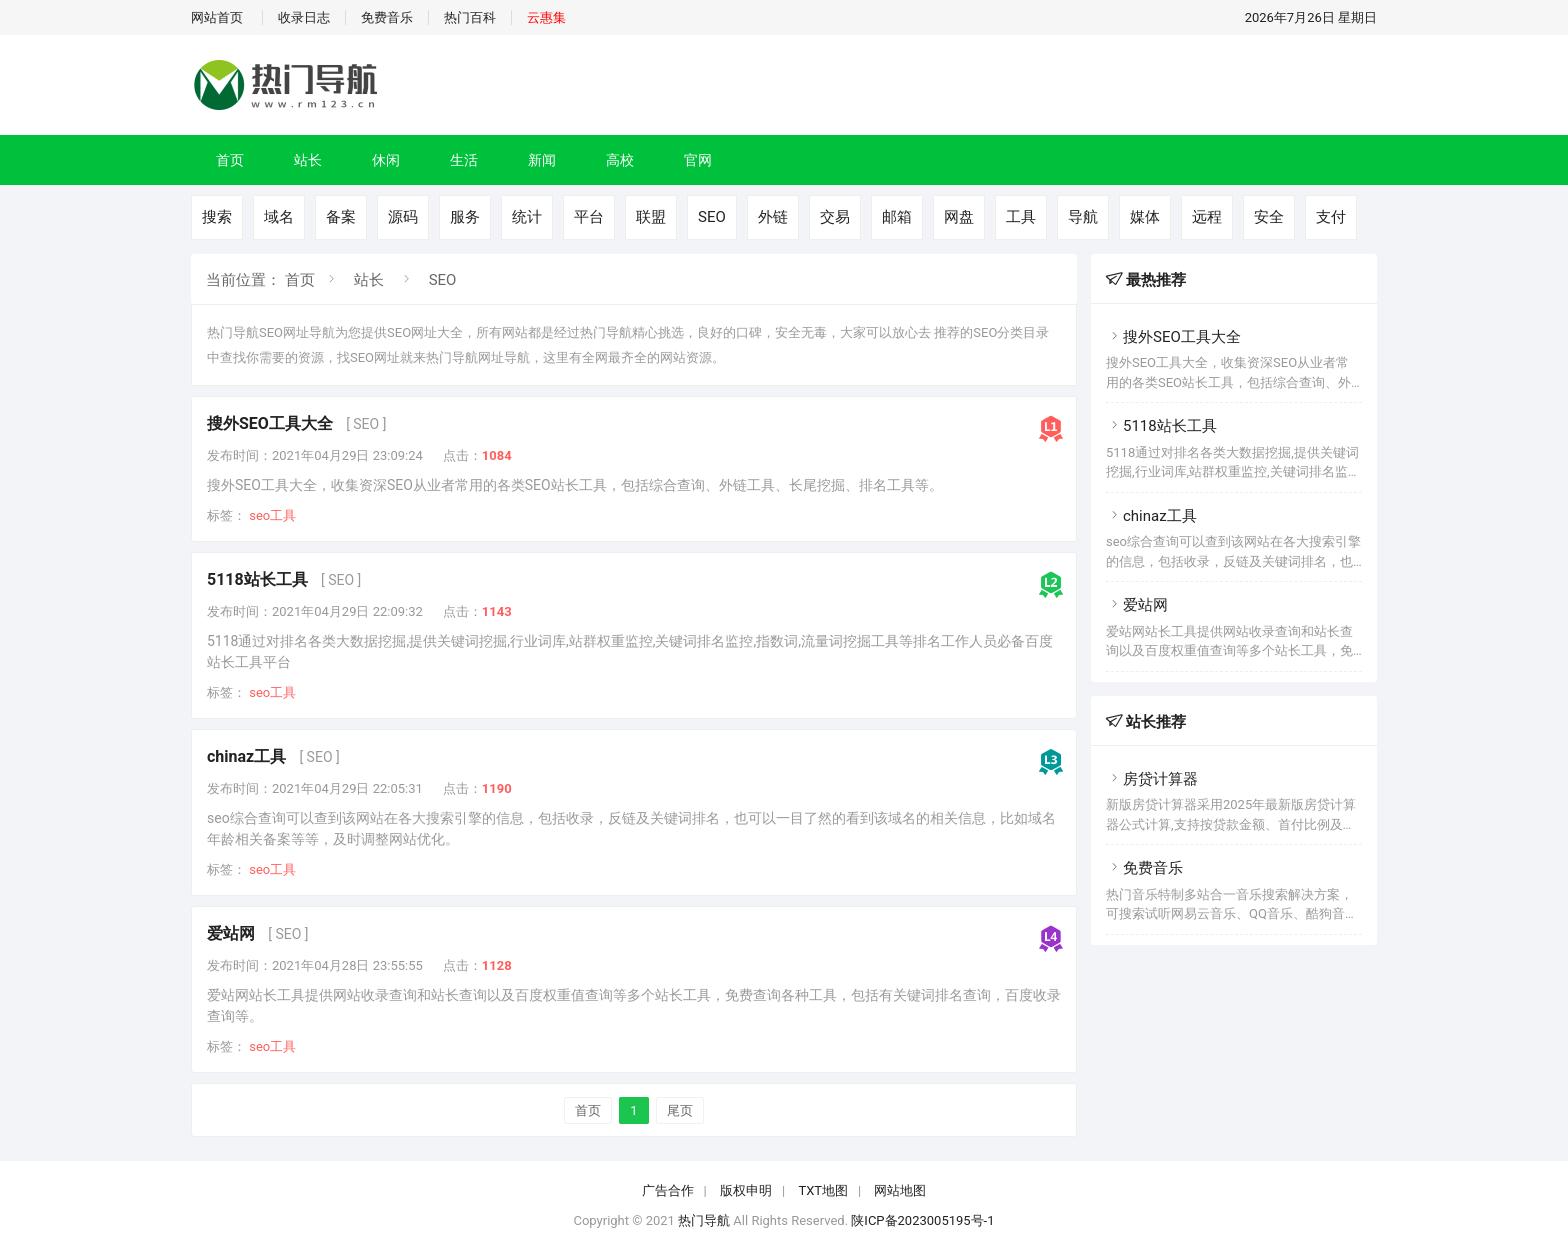  Describe the element at coordinates (1152, 779) in the screenshot. I see `房贷计算器` at that location.